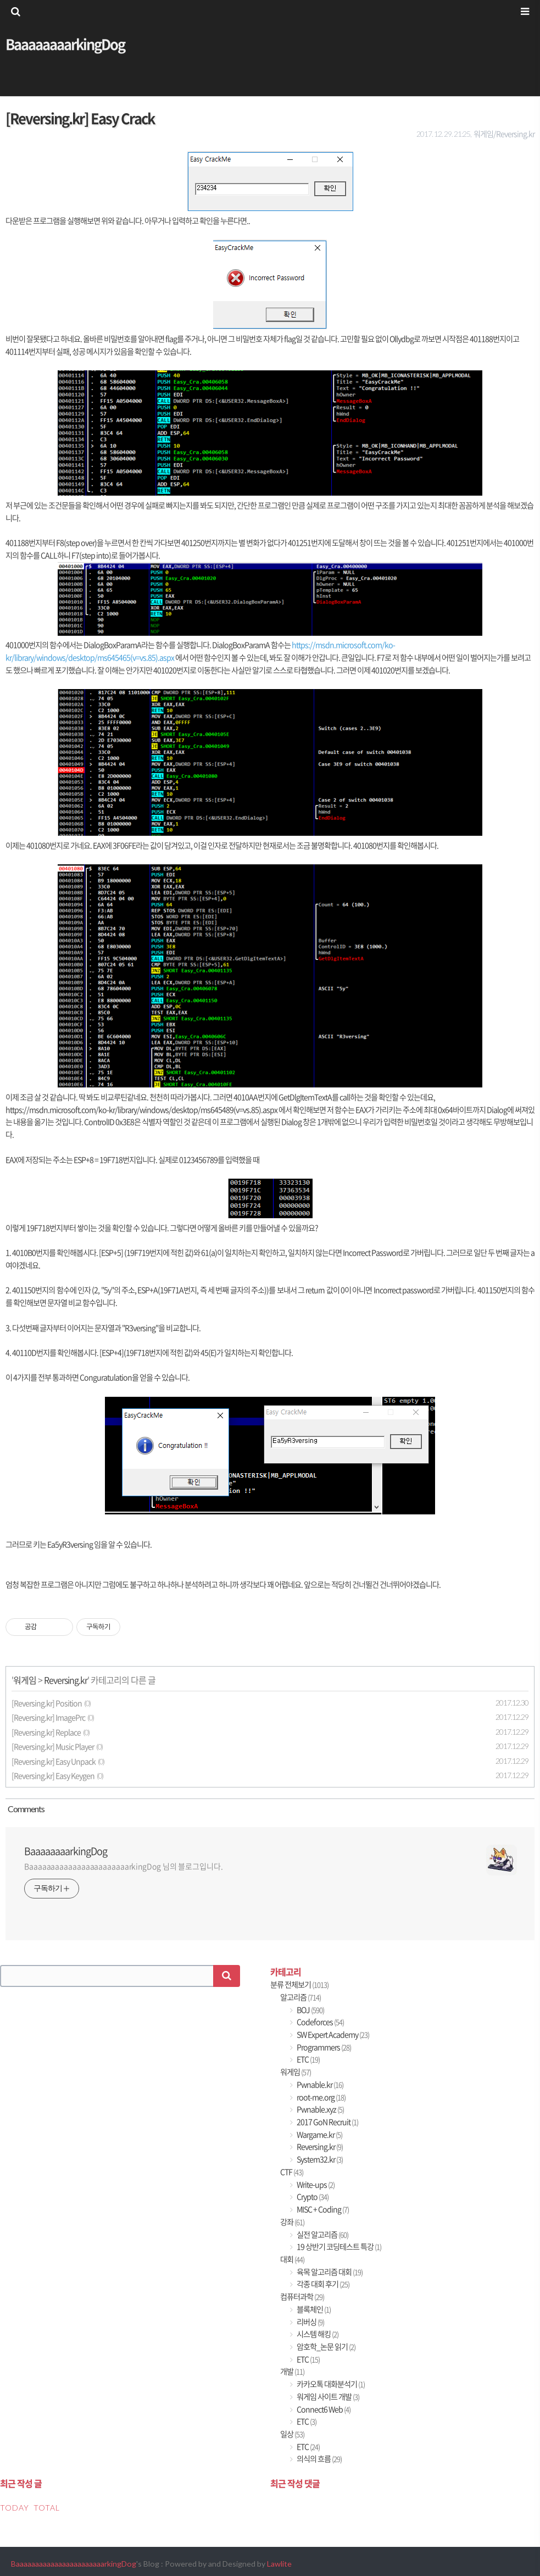 The width and height of the screenshot is (540, 2576). I want to click on 워게임 사이트 개발, so click(327, 2396).